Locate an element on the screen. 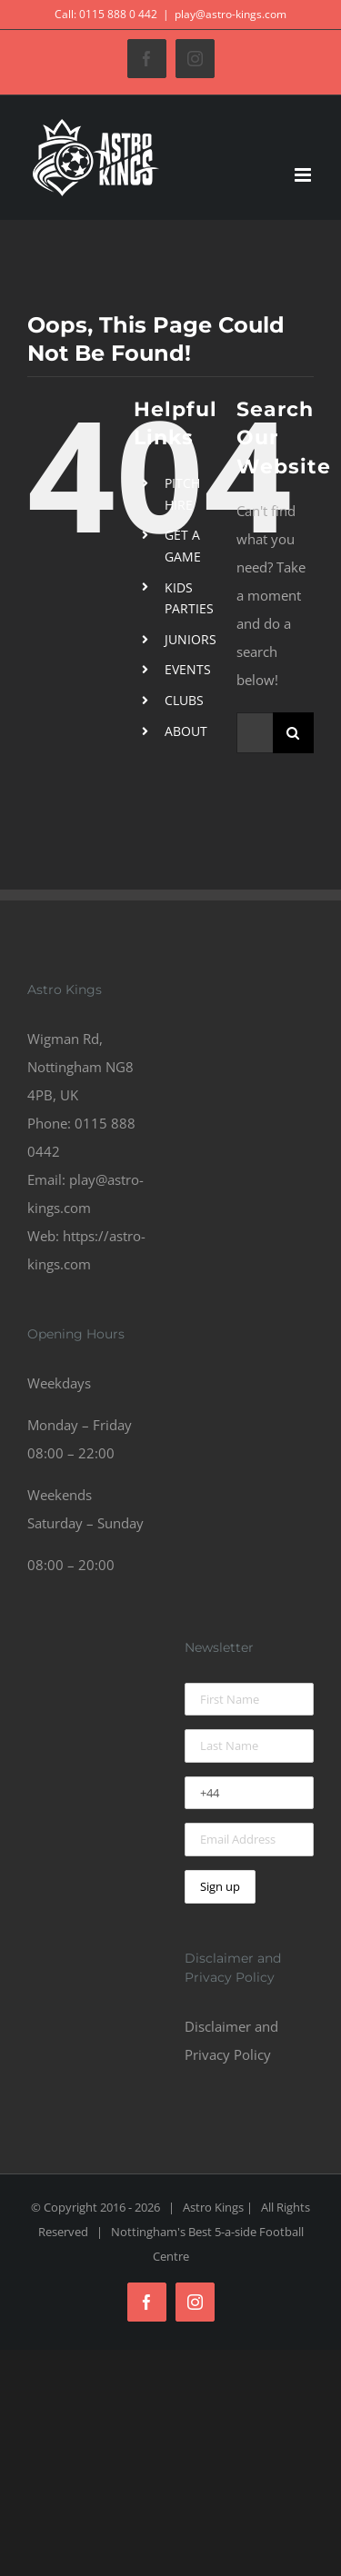 This screenshot has height=2576, width=341. [Toggle mobile menu] is located at coordinates (304, 174).